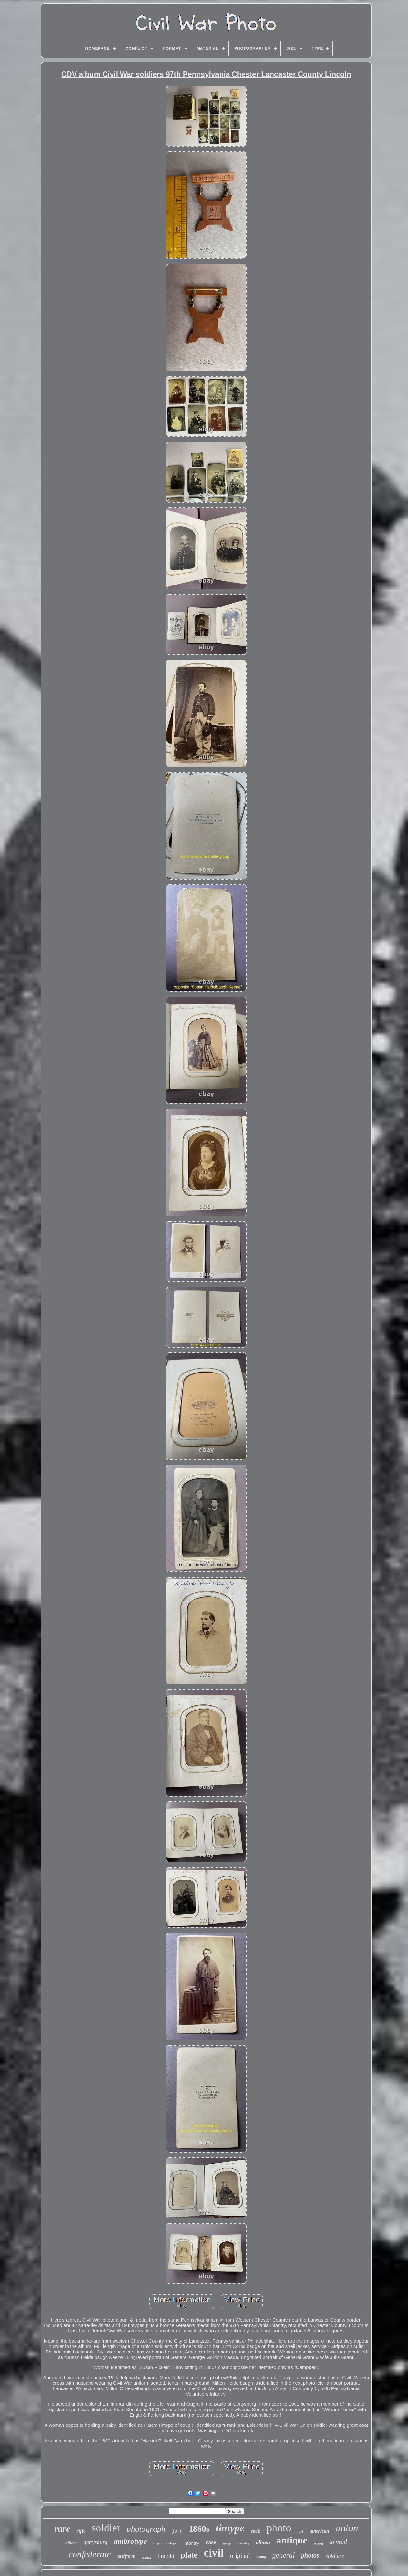 The width and height of the screenshot is (408, 2576). Describe the element at coordinates (243, 2543) in the screenshot. I see `cavalry` at that location.